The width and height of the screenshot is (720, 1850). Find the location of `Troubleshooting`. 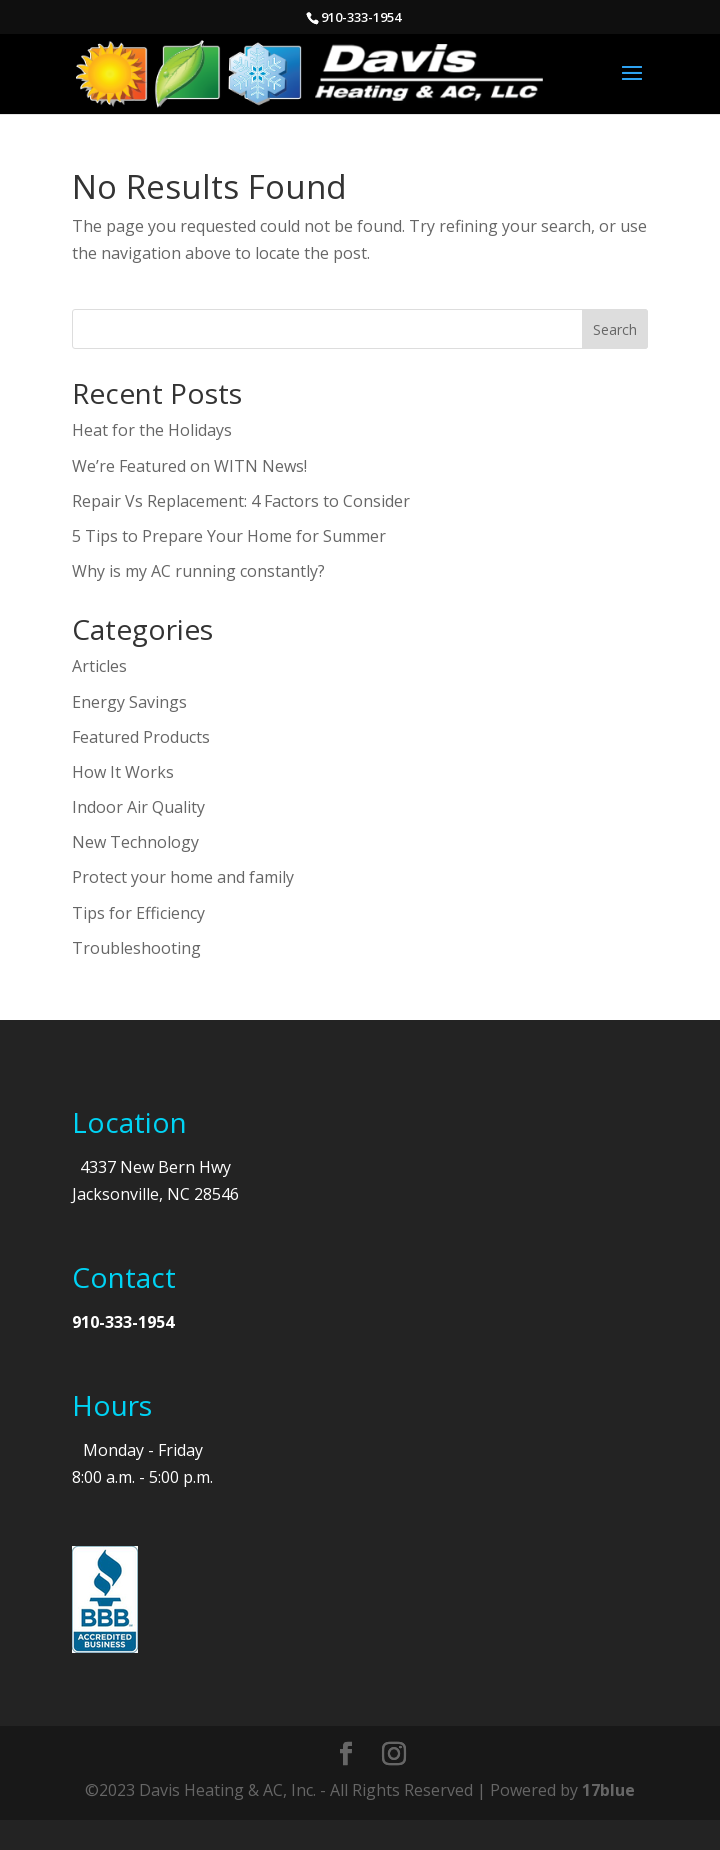

Troubleshooting is located at coordinates (136, 948).